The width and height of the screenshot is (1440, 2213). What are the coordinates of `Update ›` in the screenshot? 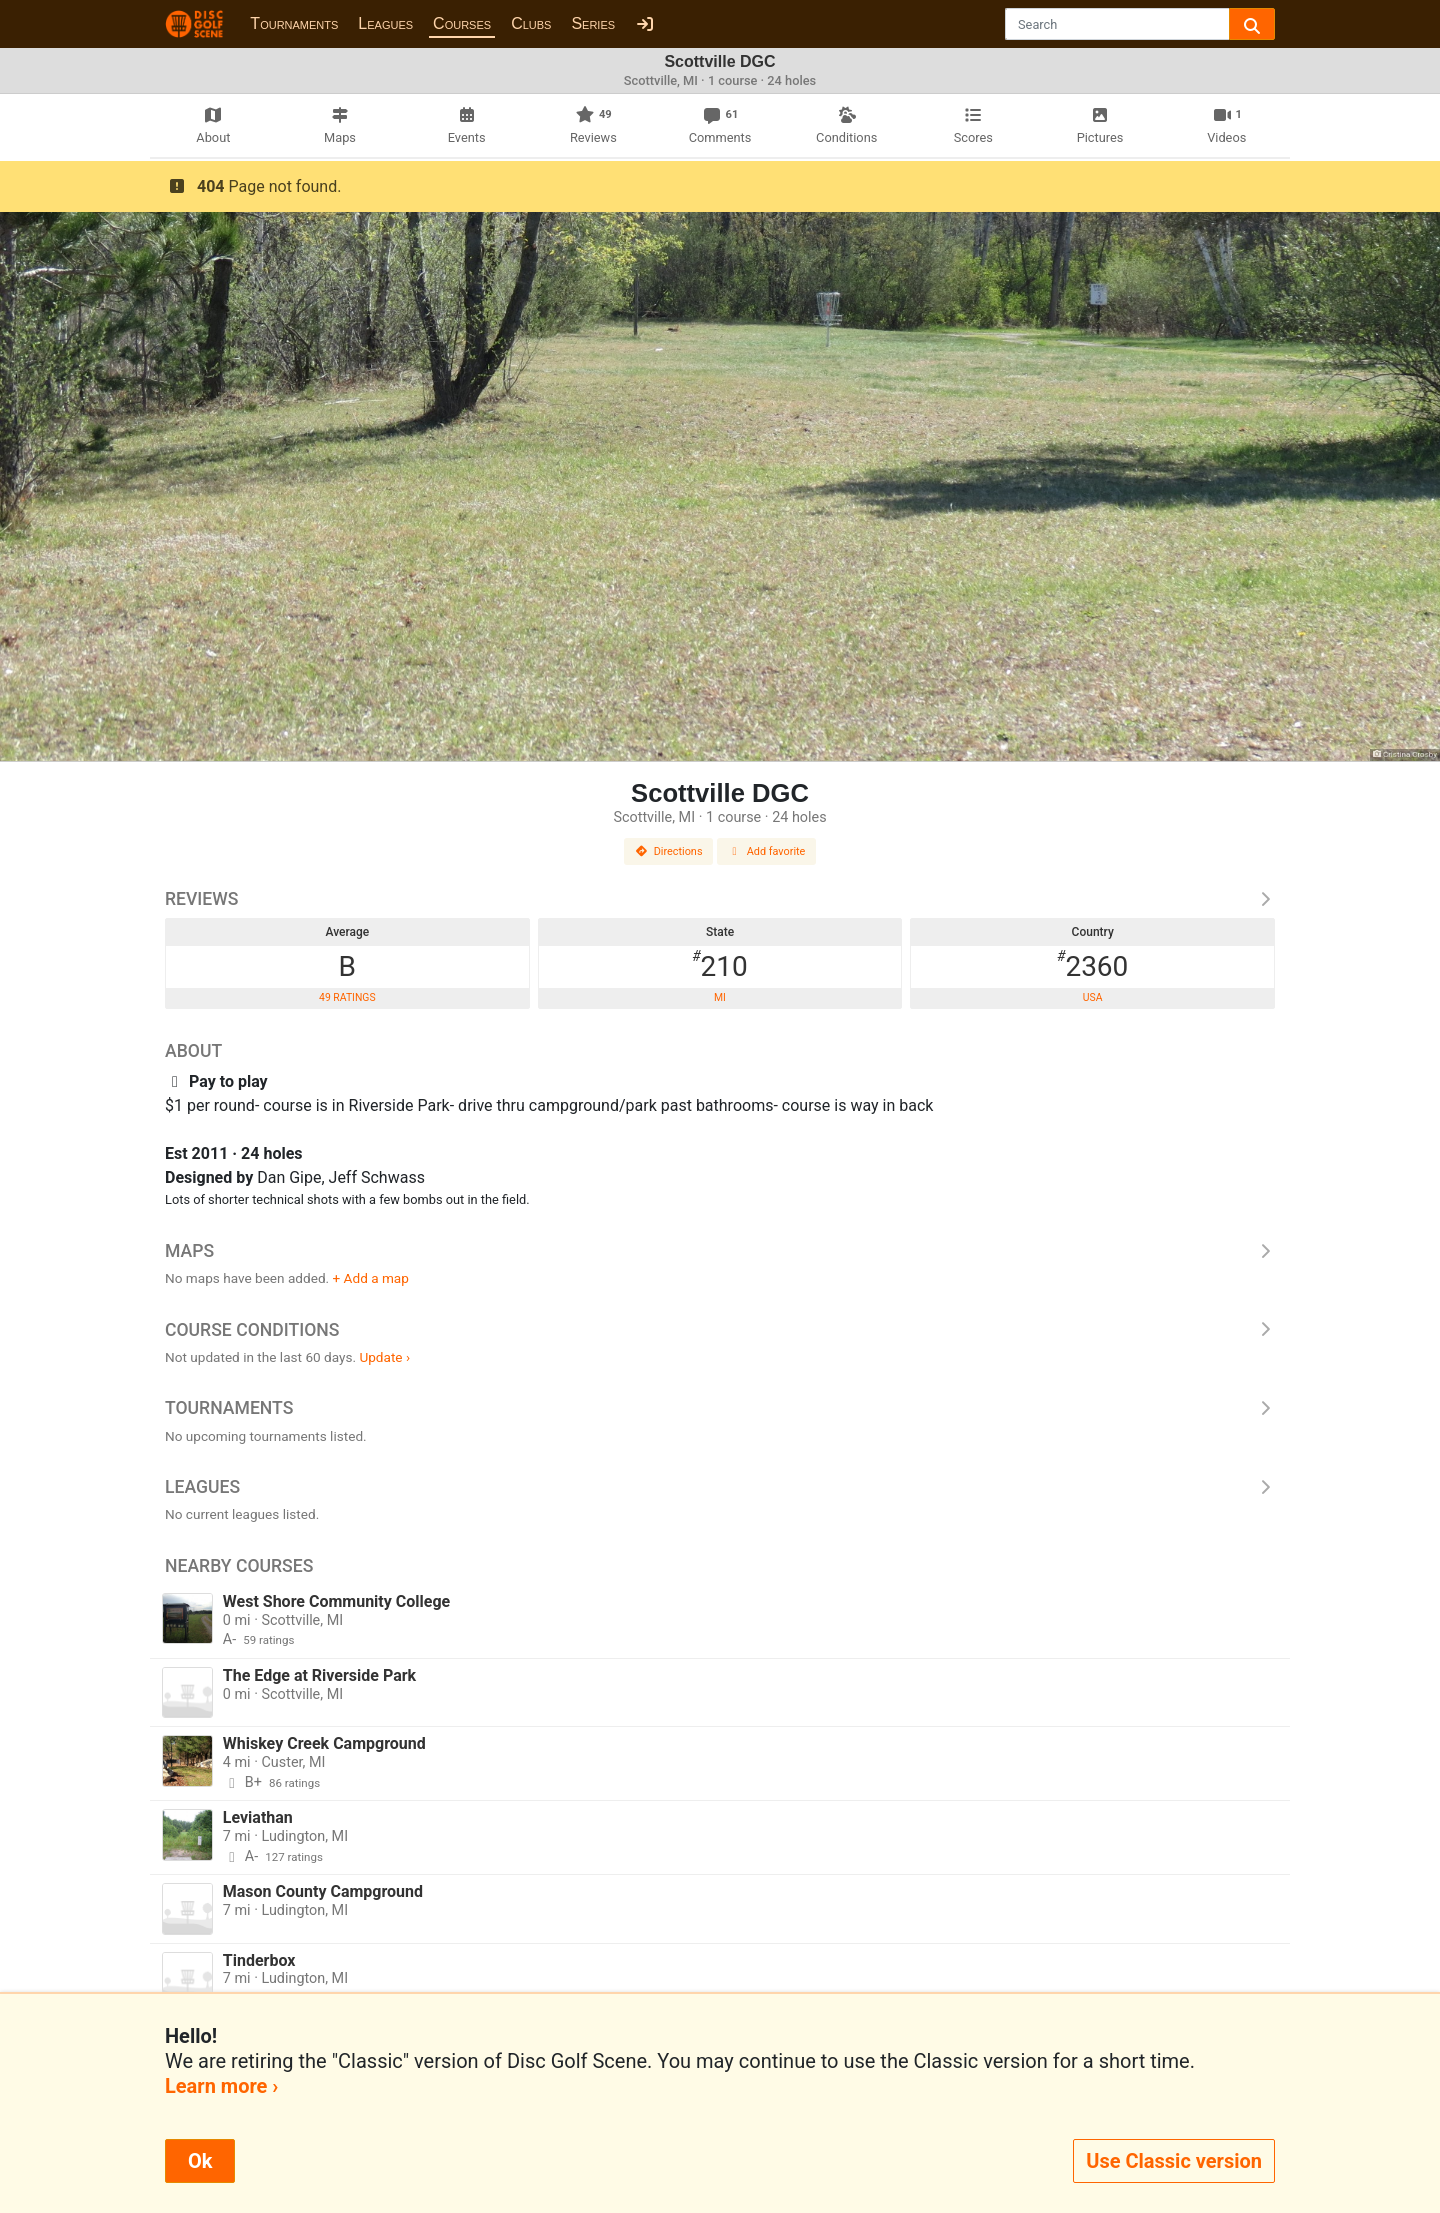 It's located at (384, 1357).